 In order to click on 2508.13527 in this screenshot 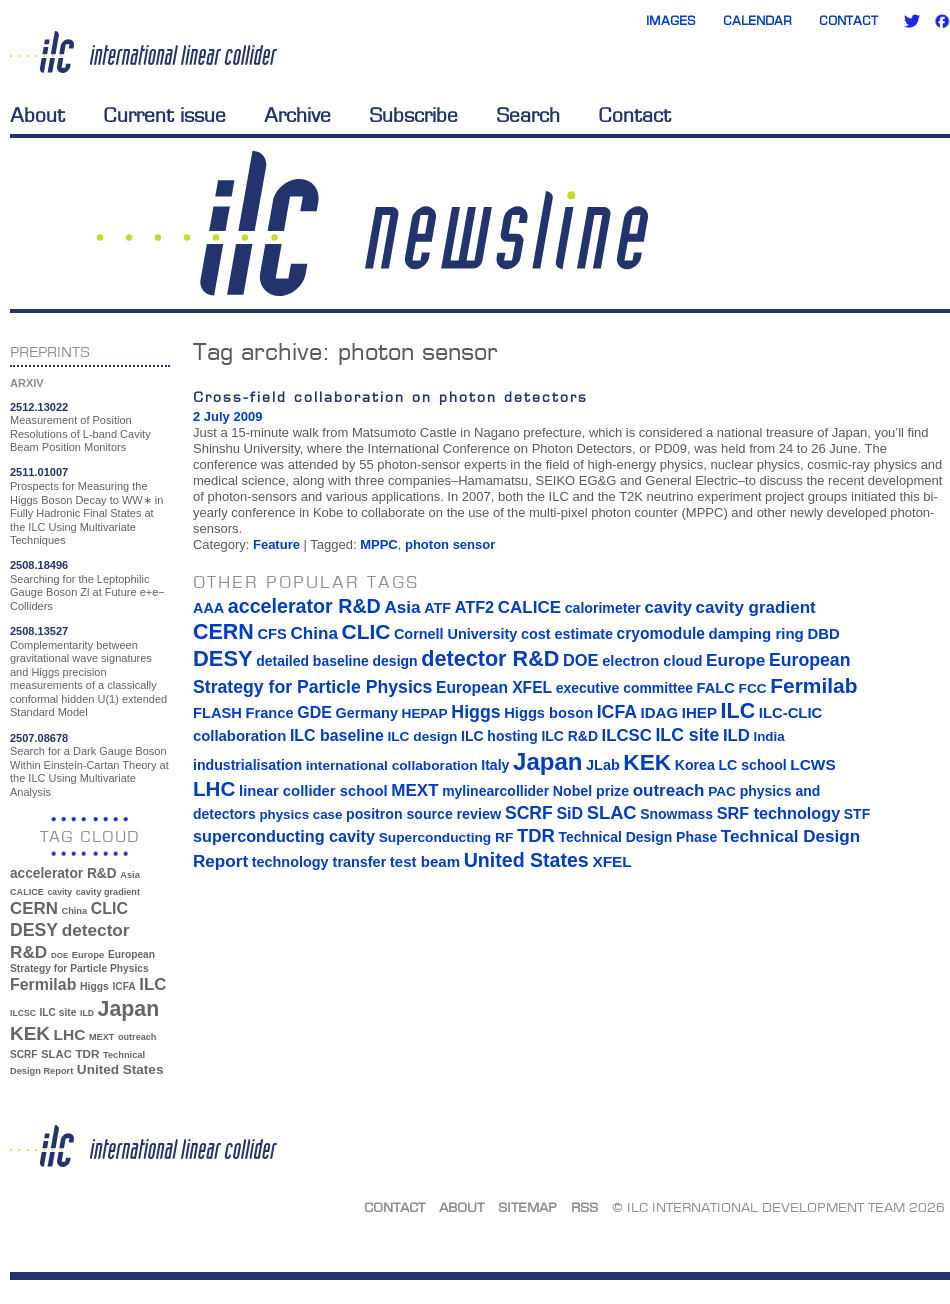, I will do `click(39, 631)`.